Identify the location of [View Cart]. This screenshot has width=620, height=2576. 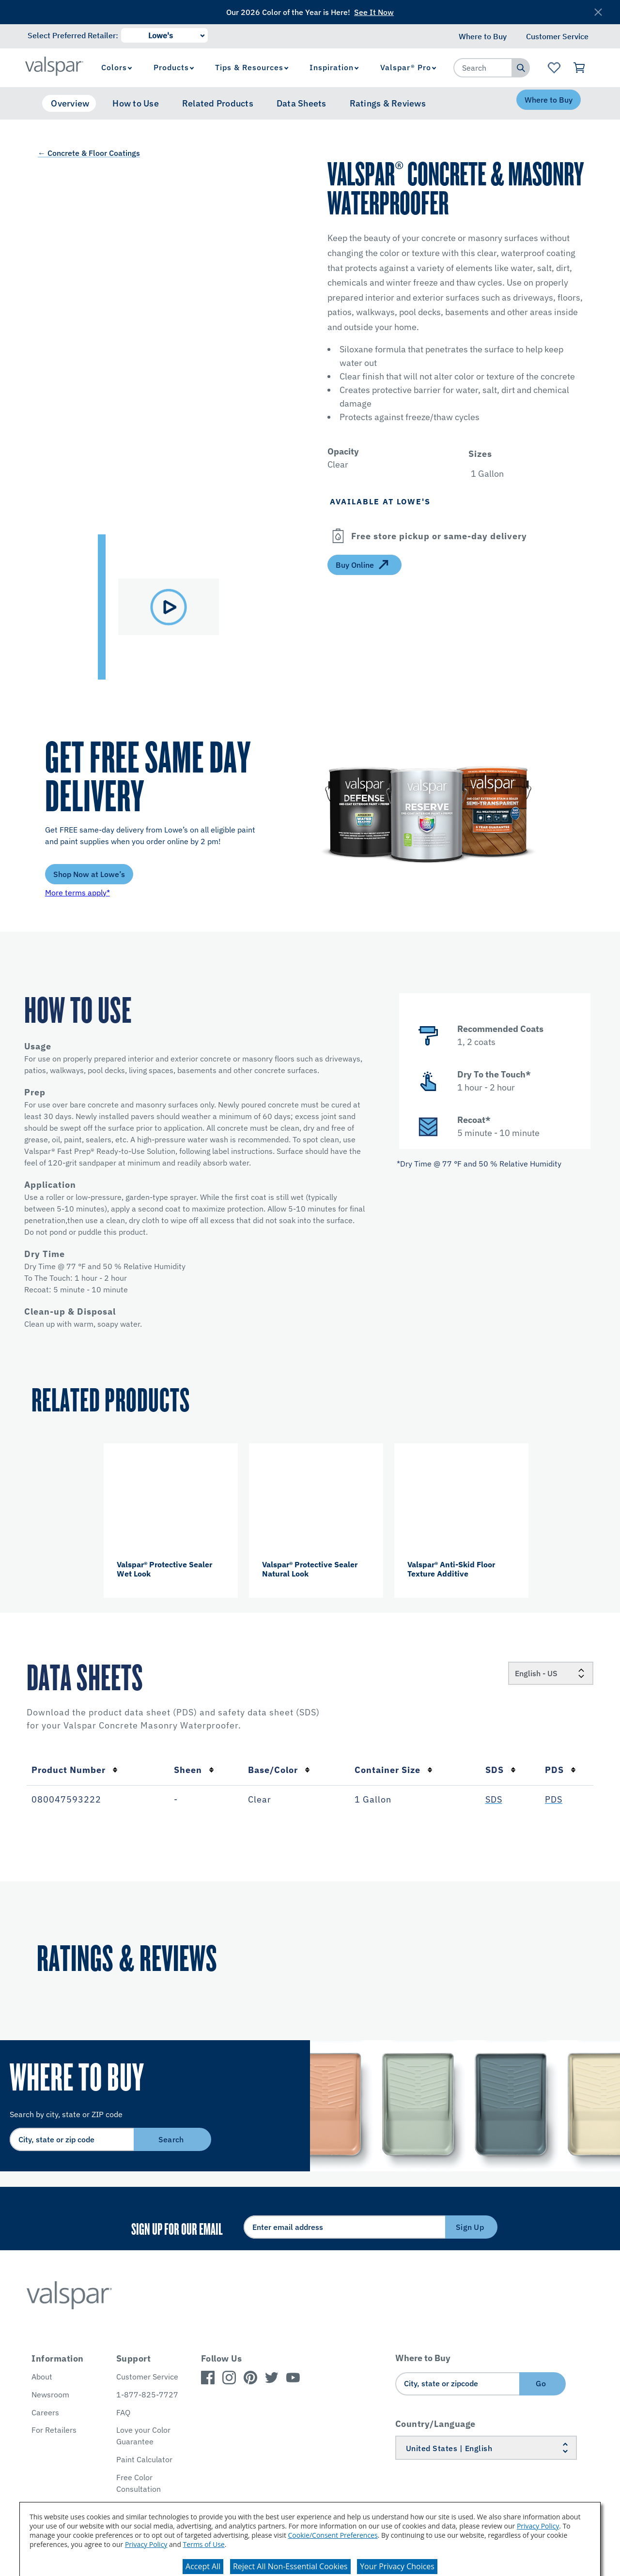
(579, 68).